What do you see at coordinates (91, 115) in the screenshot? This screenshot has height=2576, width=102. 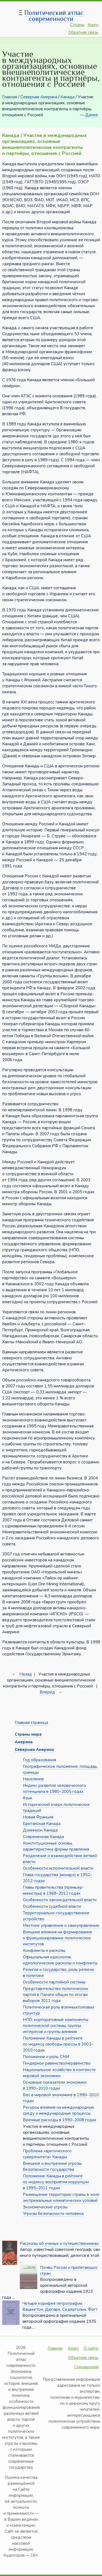 I see `Далее` at bounding box center [91, 115].